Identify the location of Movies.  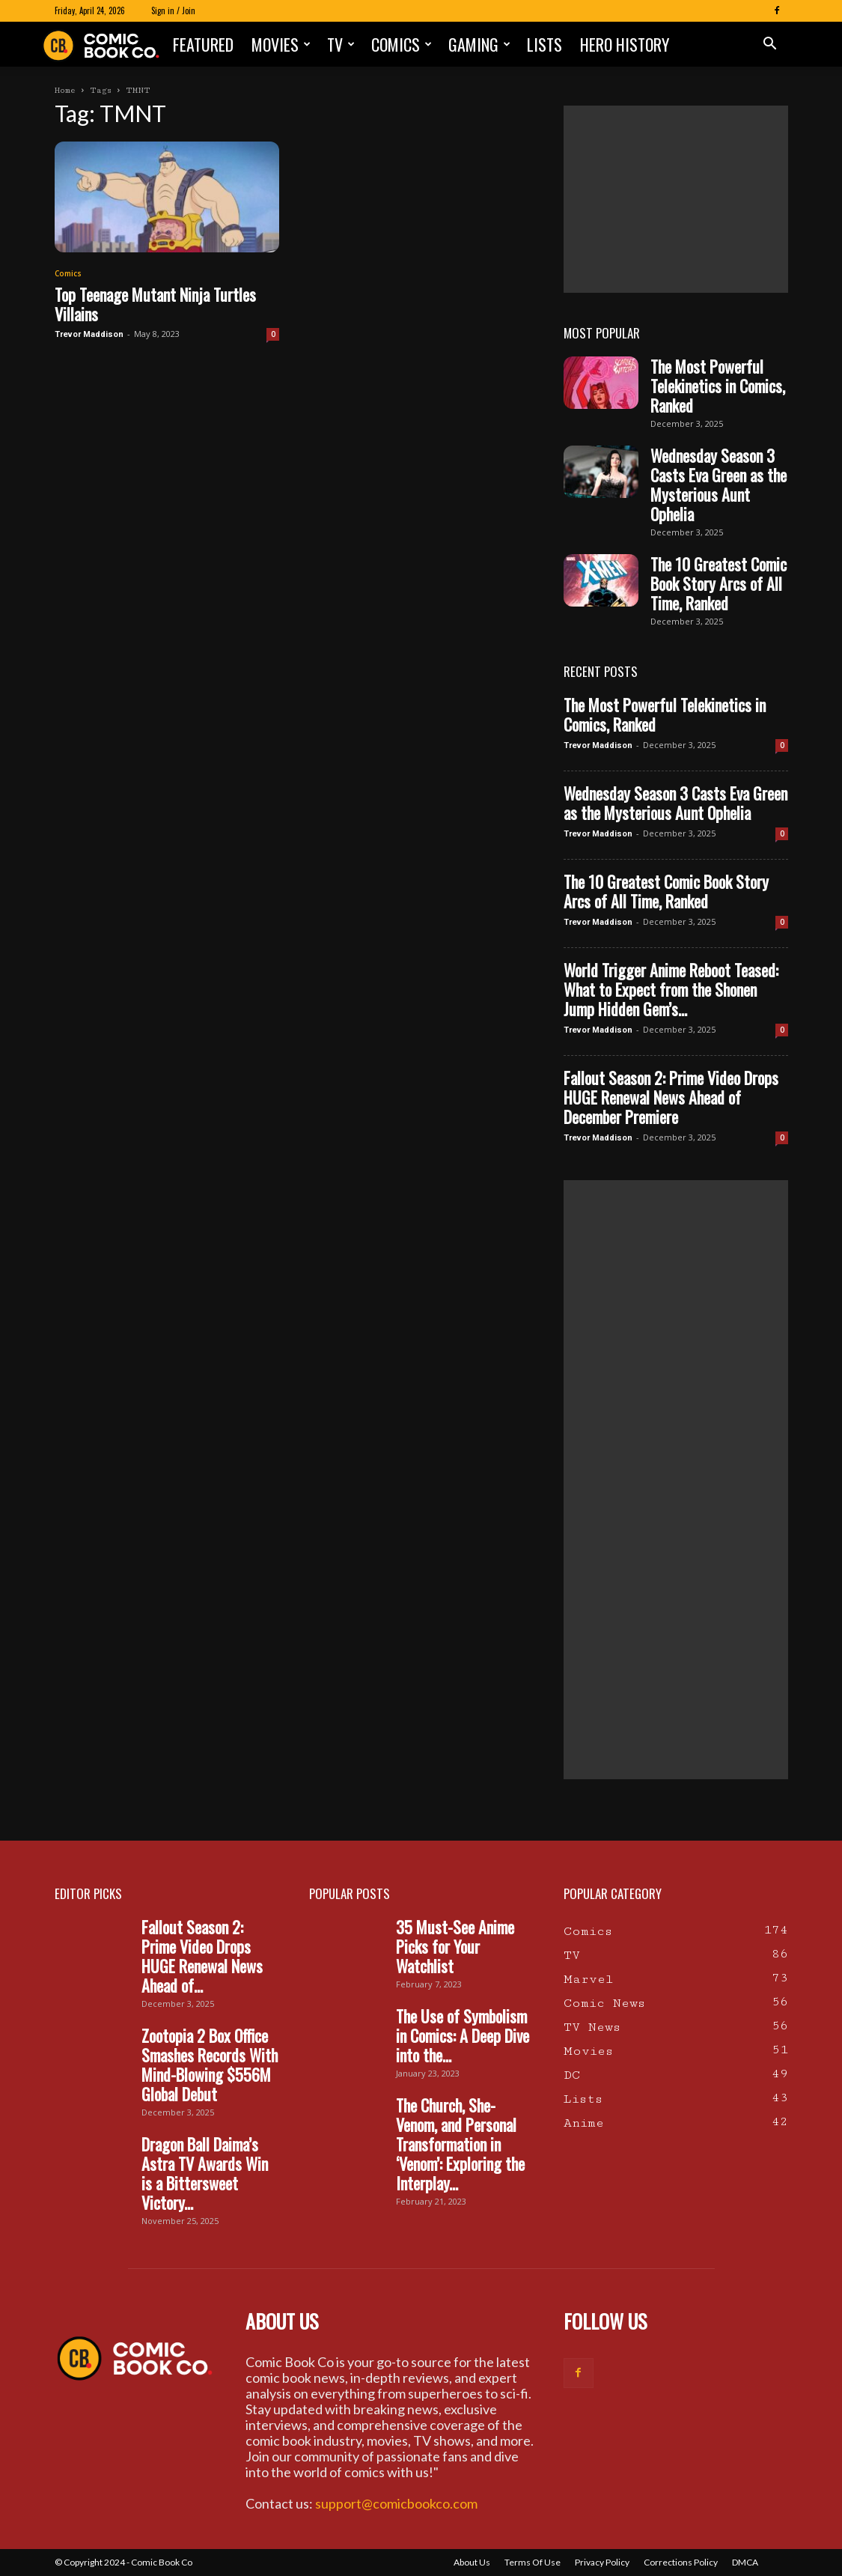
(281, 44).